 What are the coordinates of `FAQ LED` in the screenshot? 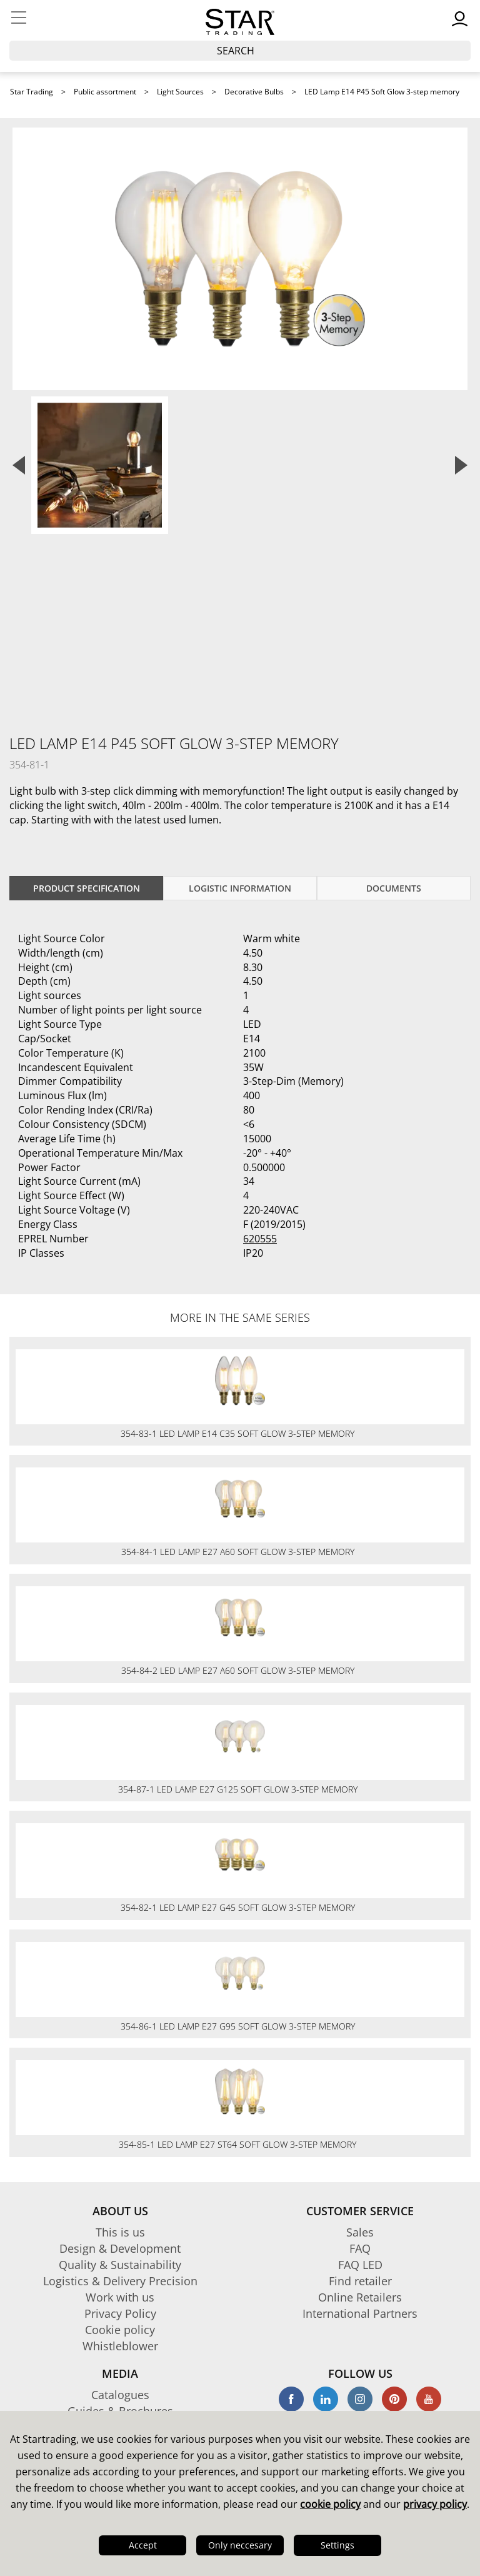 It's located at (360, 2264).